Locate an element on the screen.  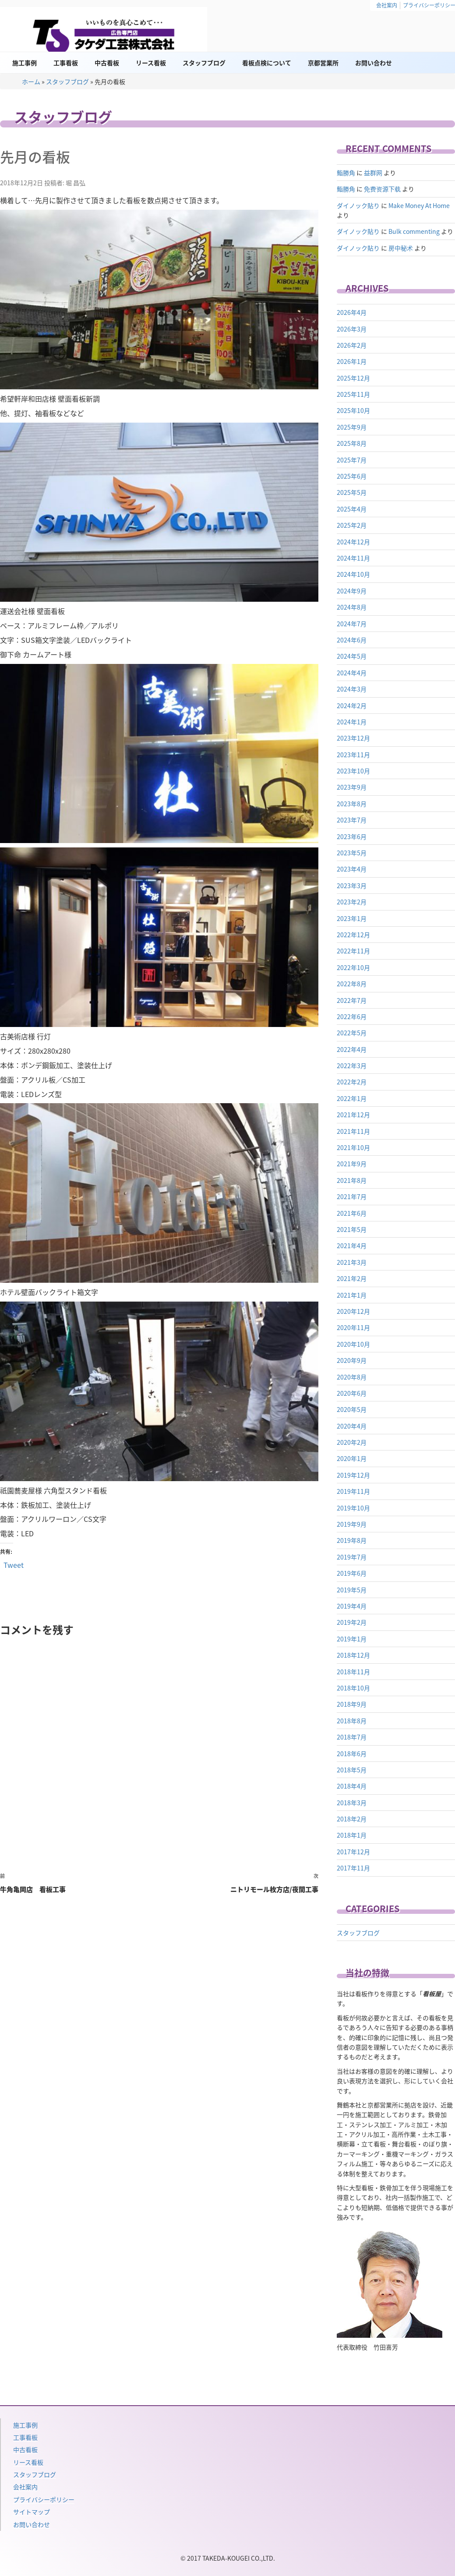
2024年11月 is located at coordinates (353, 558).